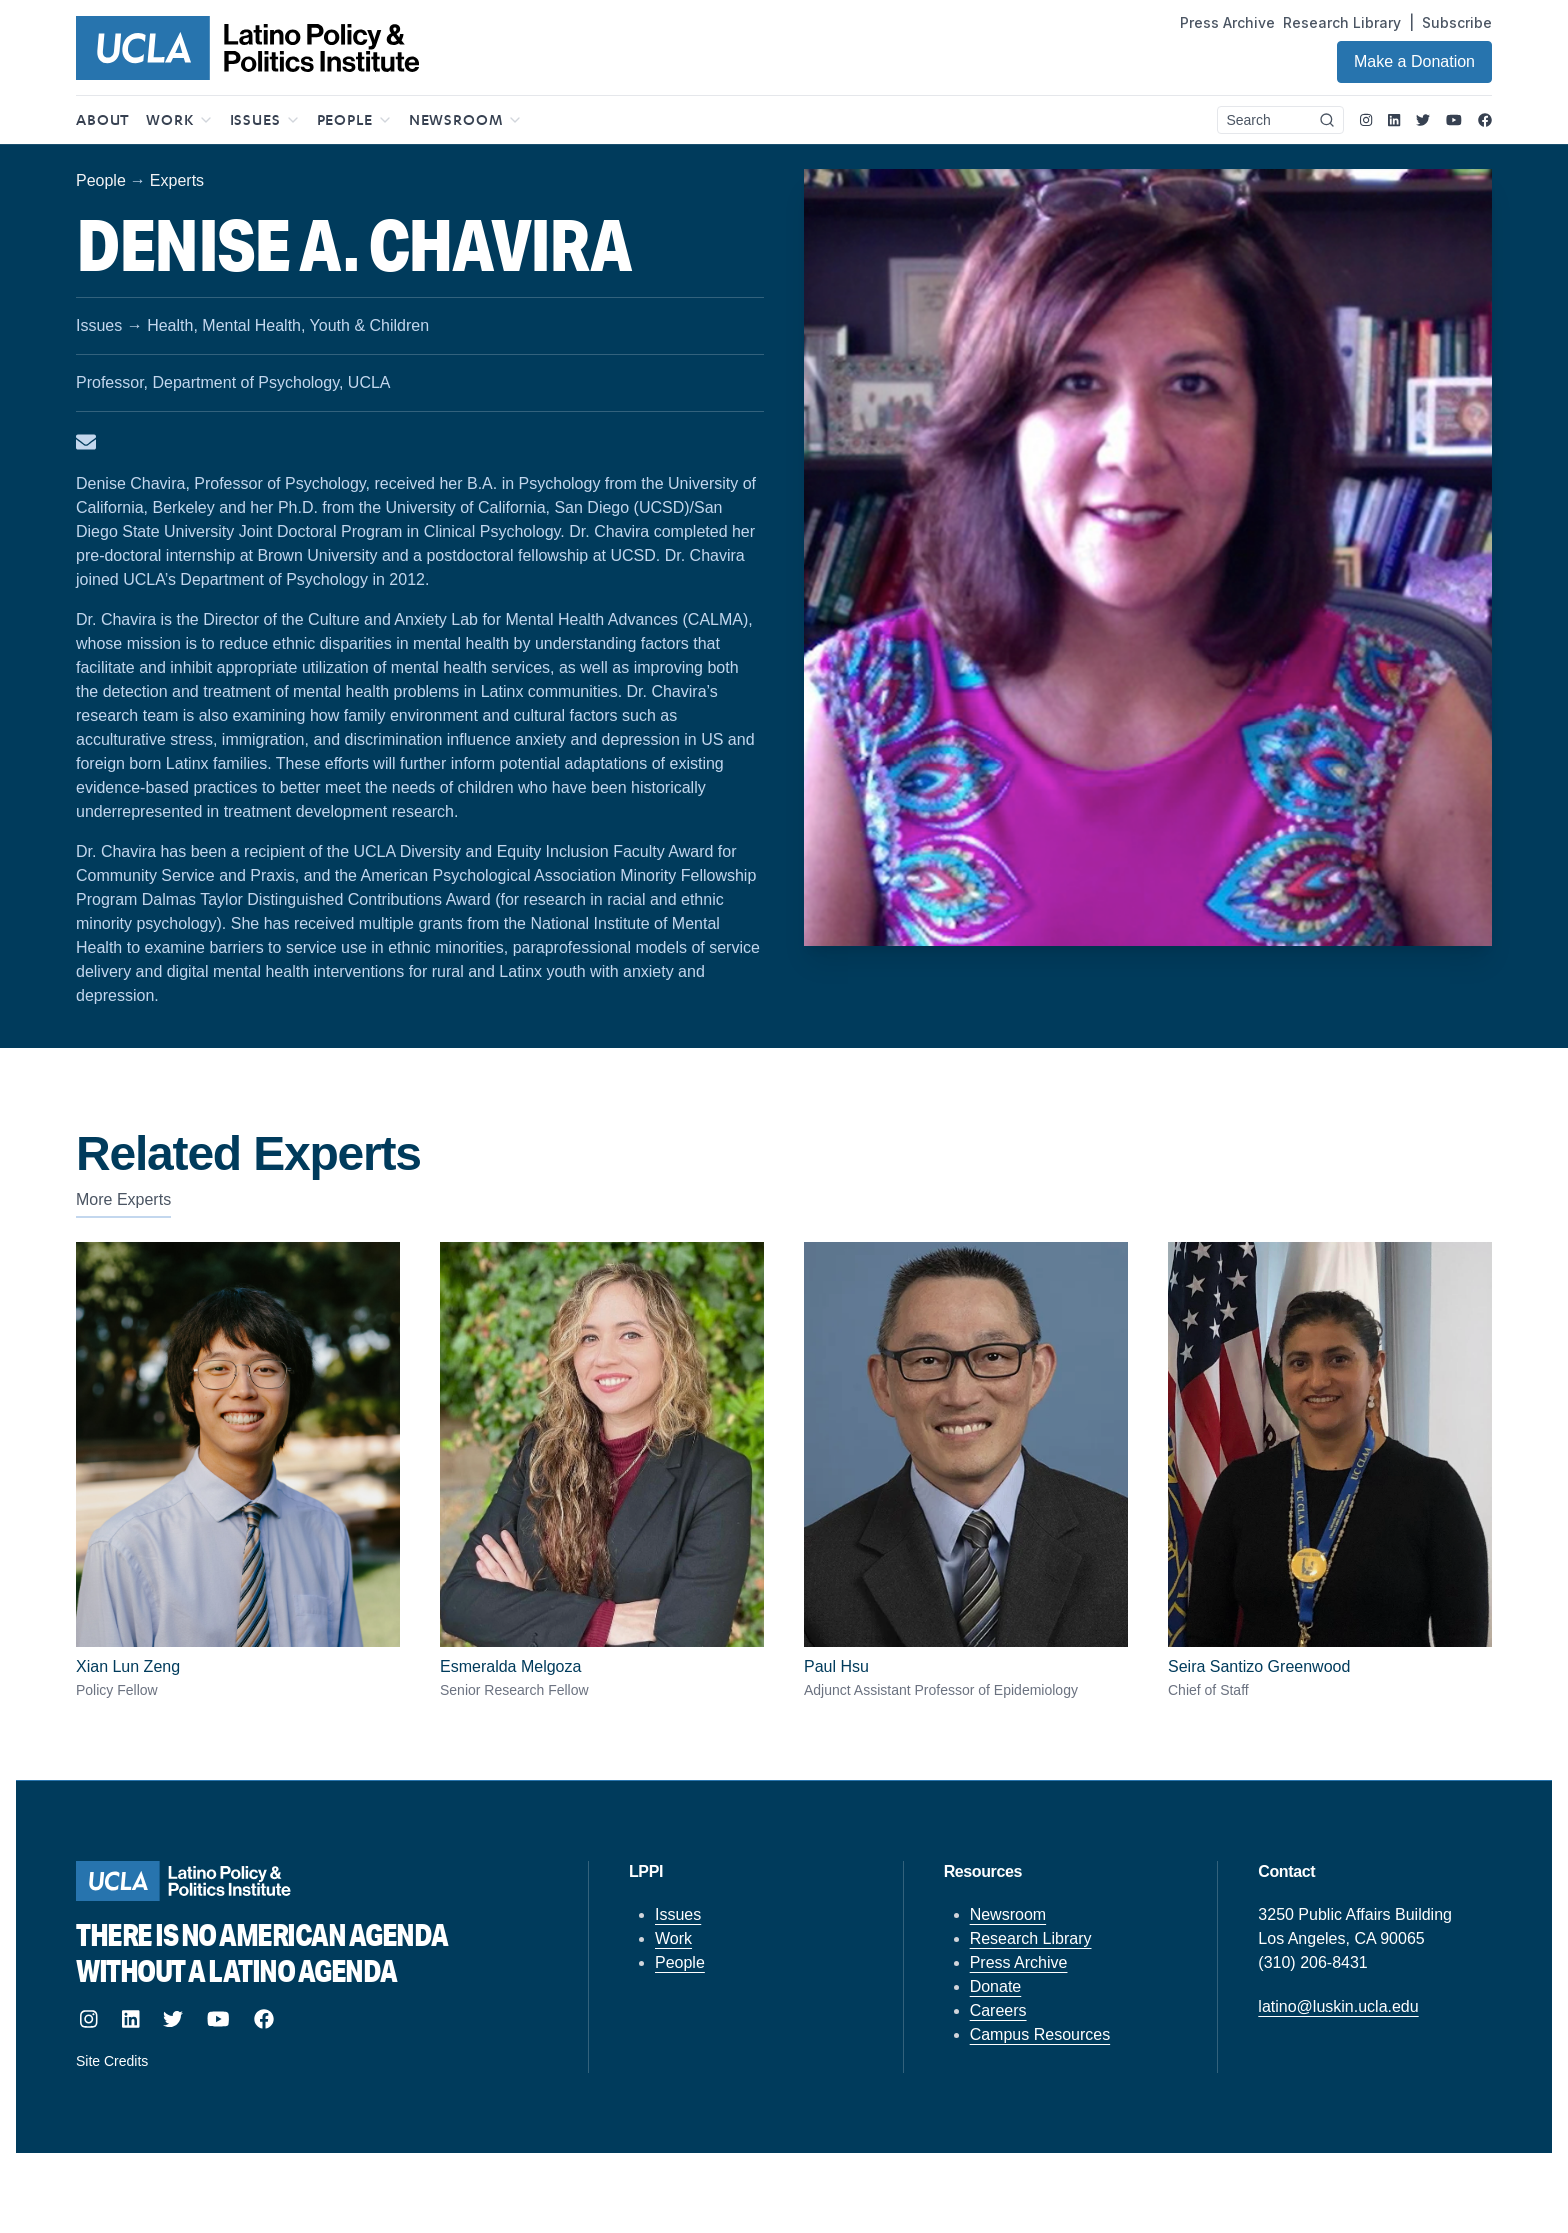  Describe the element at coordinates (998, 2010) in the screenshot. I see `Careers` at that location.